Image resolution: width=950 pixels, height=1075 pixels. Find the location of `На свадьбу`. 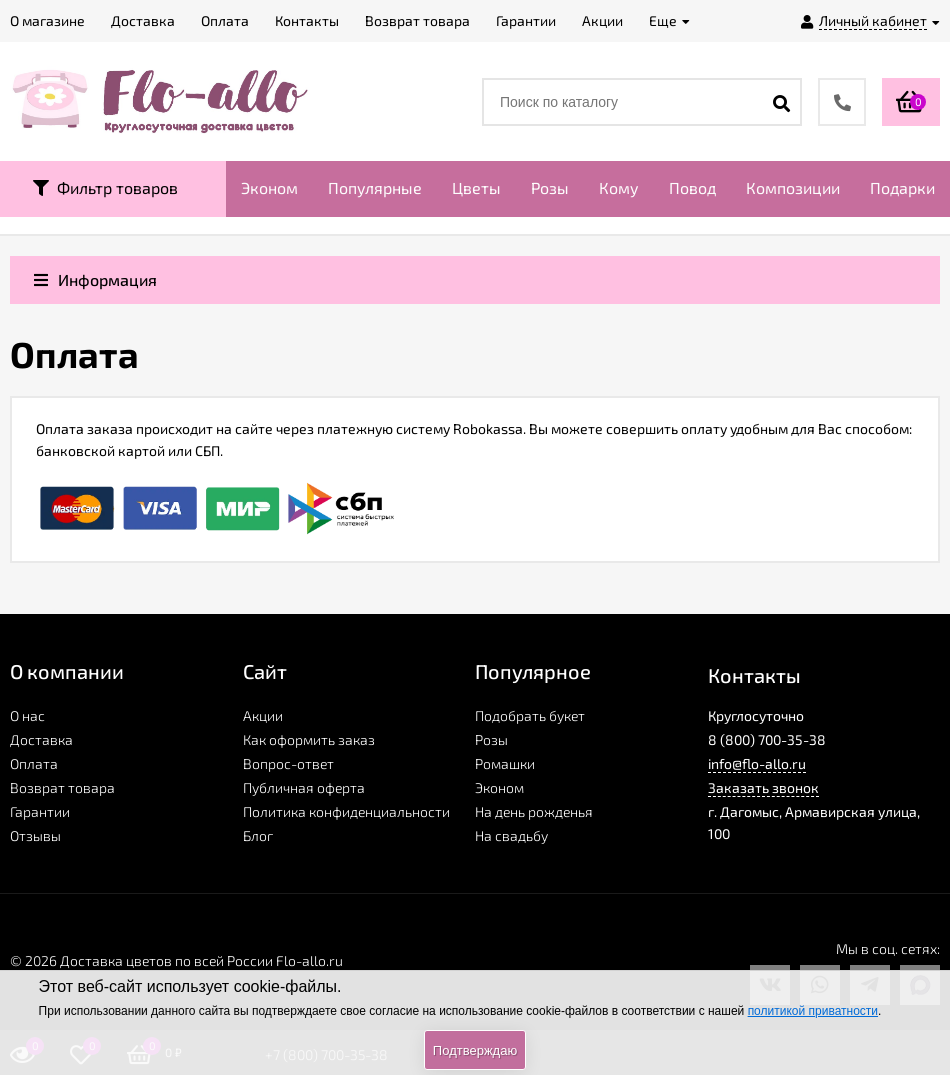

На свадьбу is located at coordinates (511, 835).